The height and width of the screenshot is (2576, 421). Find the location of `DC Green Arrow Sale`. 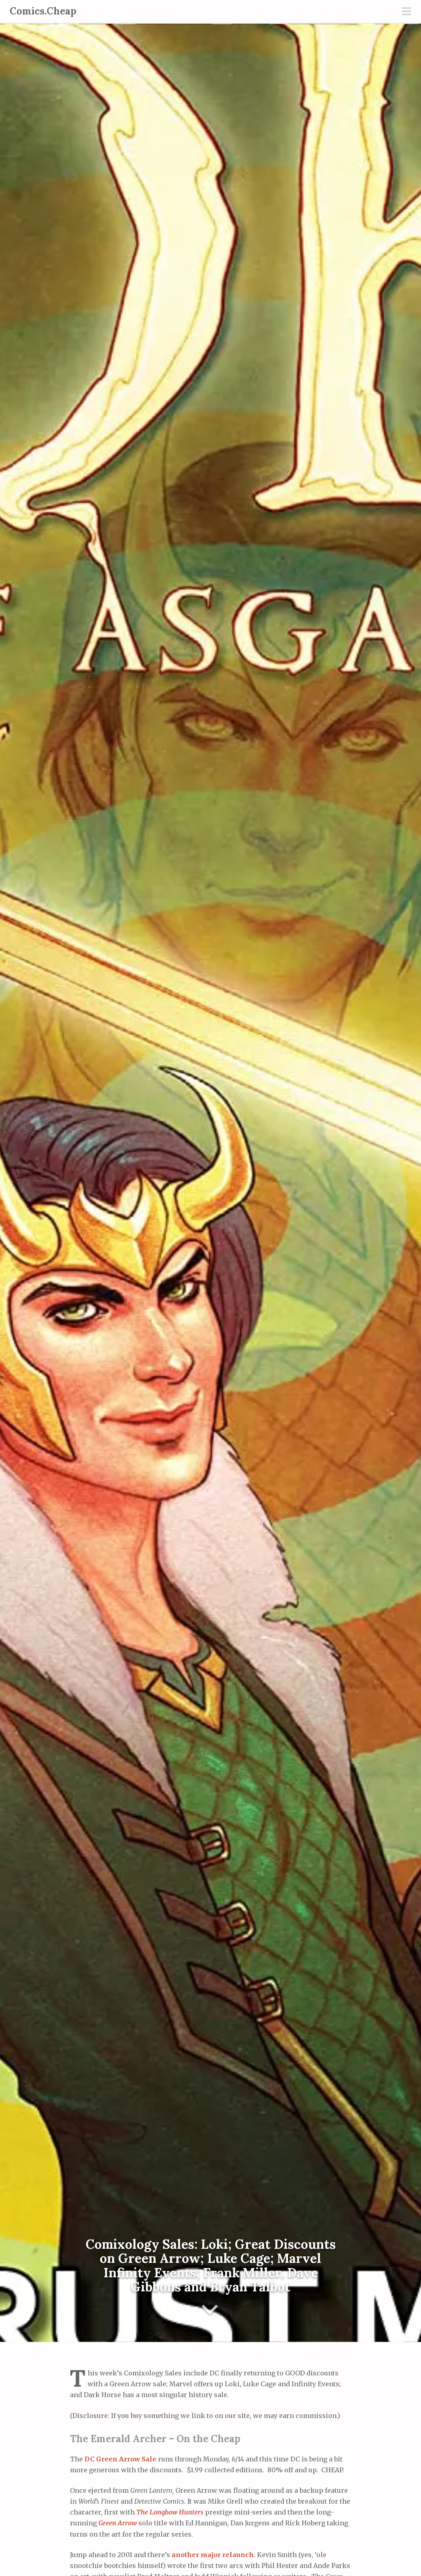

DC Green Arrow Sale is located at coordinates (120, 2459).